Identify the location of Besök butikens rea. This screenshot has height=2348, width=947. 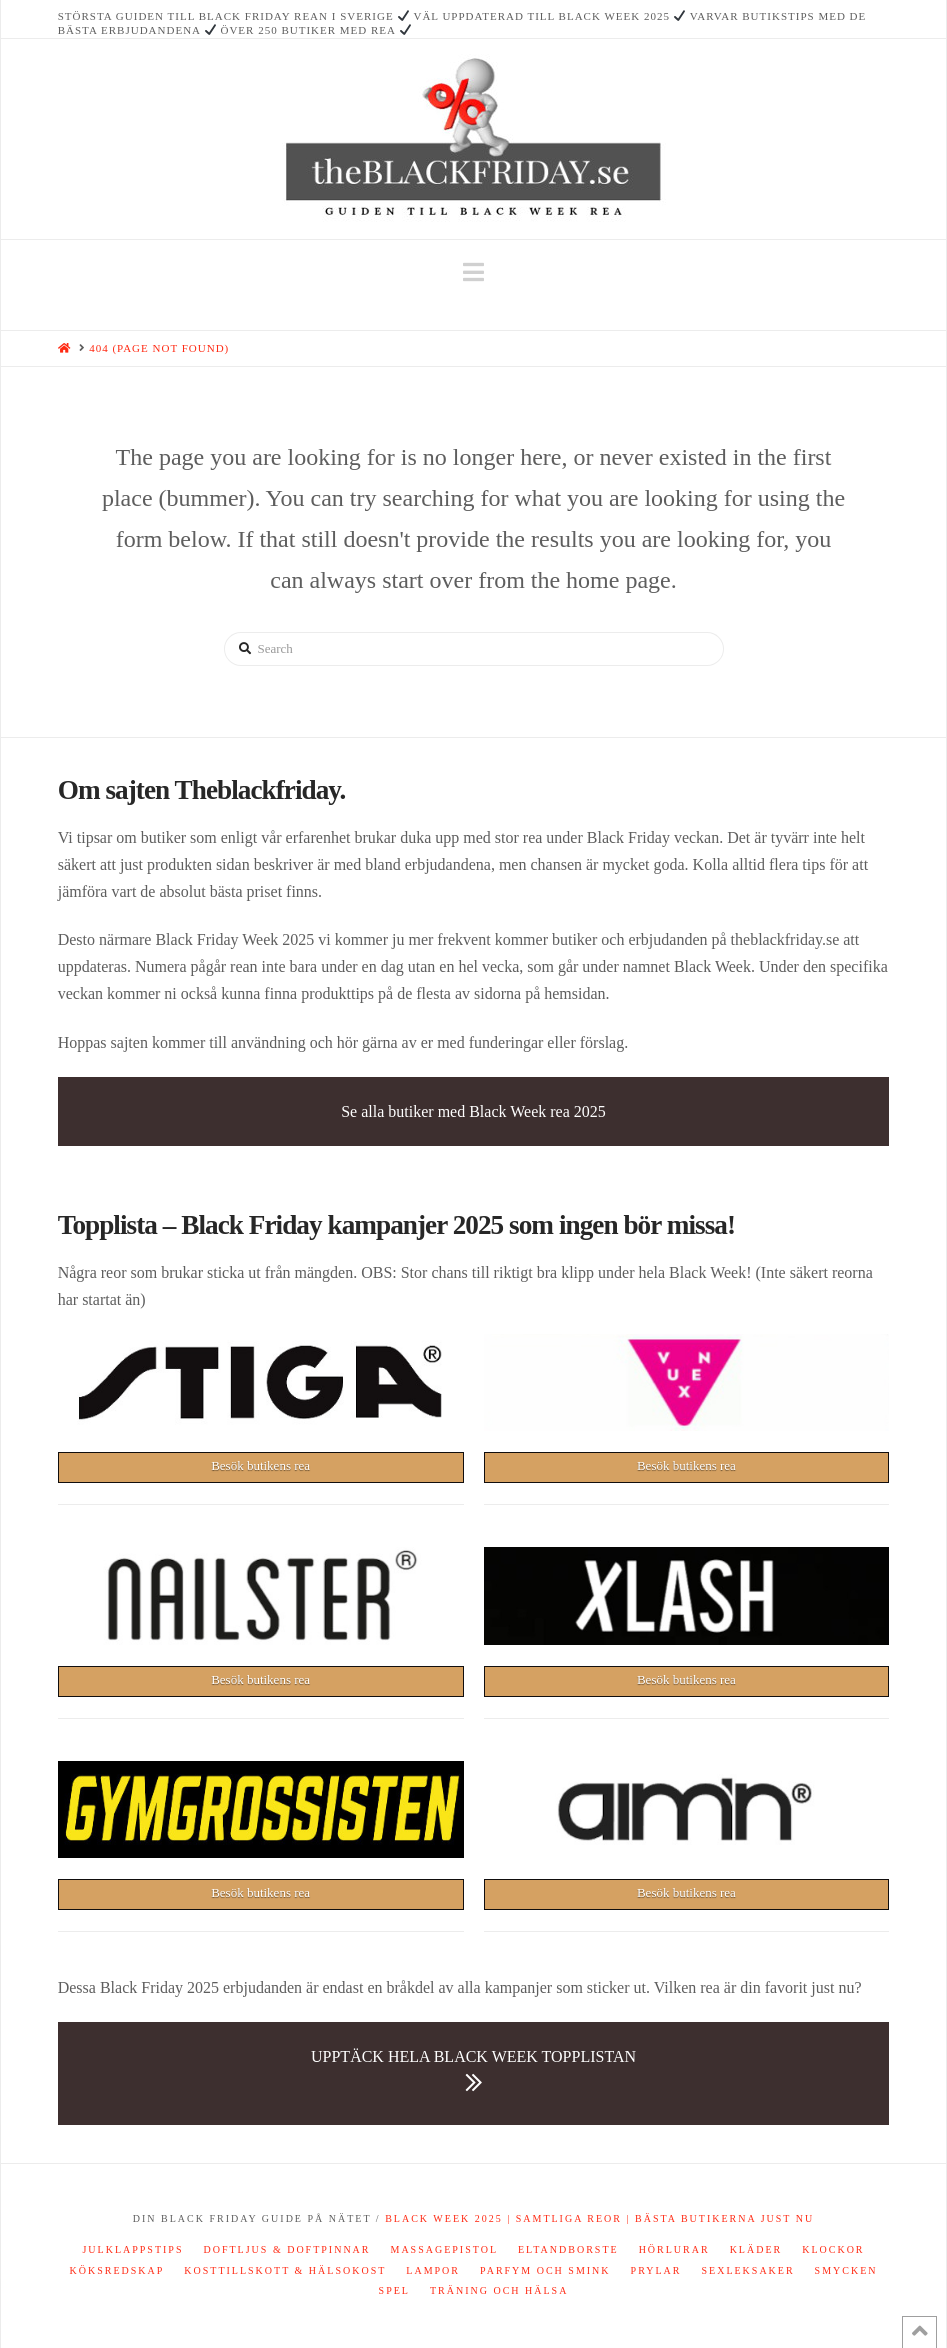
(260, 1465).